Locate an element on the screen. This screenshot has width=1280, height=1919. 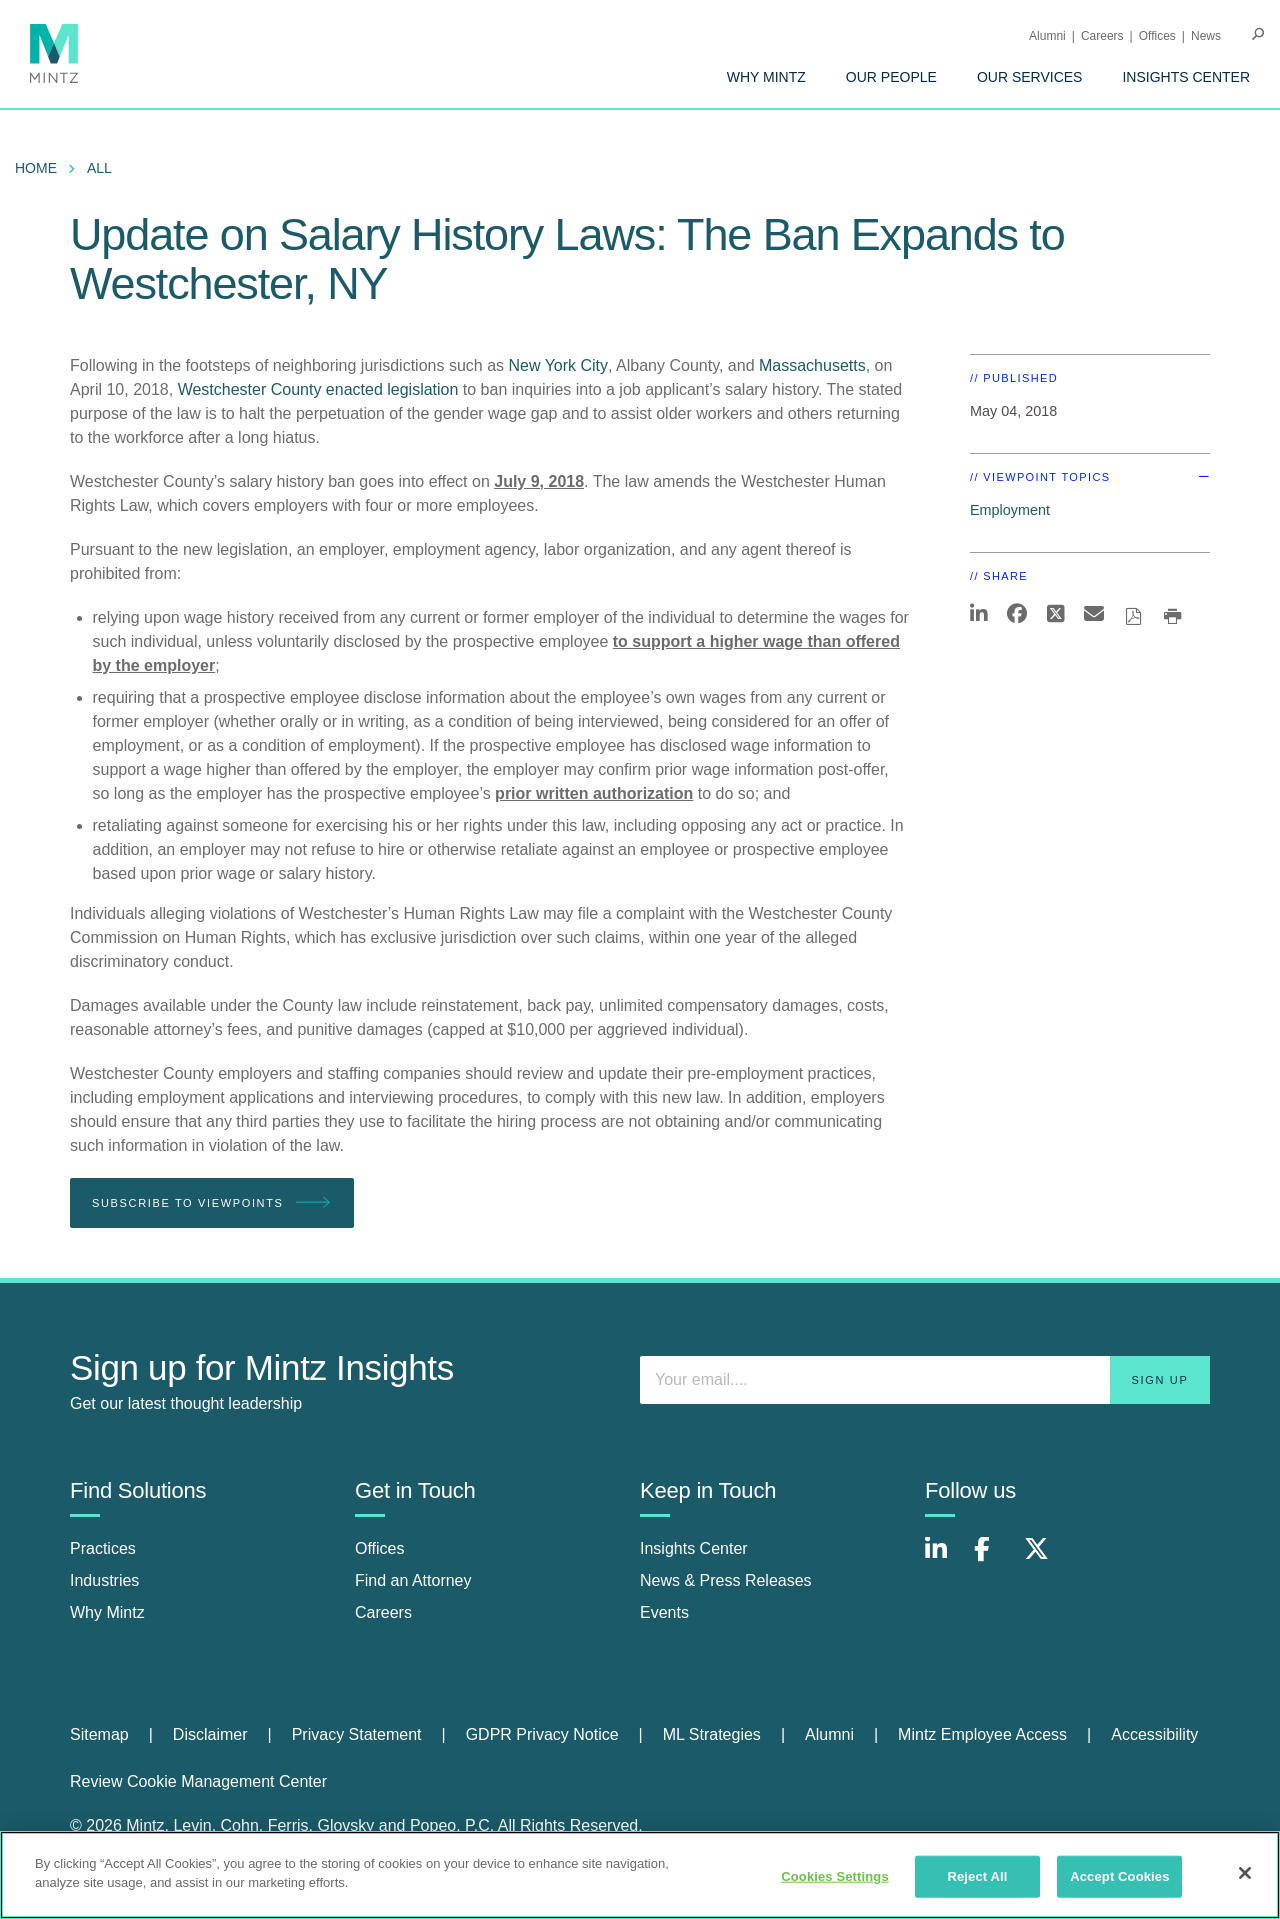
ML Strategies is located at coordinates (712, 1734).